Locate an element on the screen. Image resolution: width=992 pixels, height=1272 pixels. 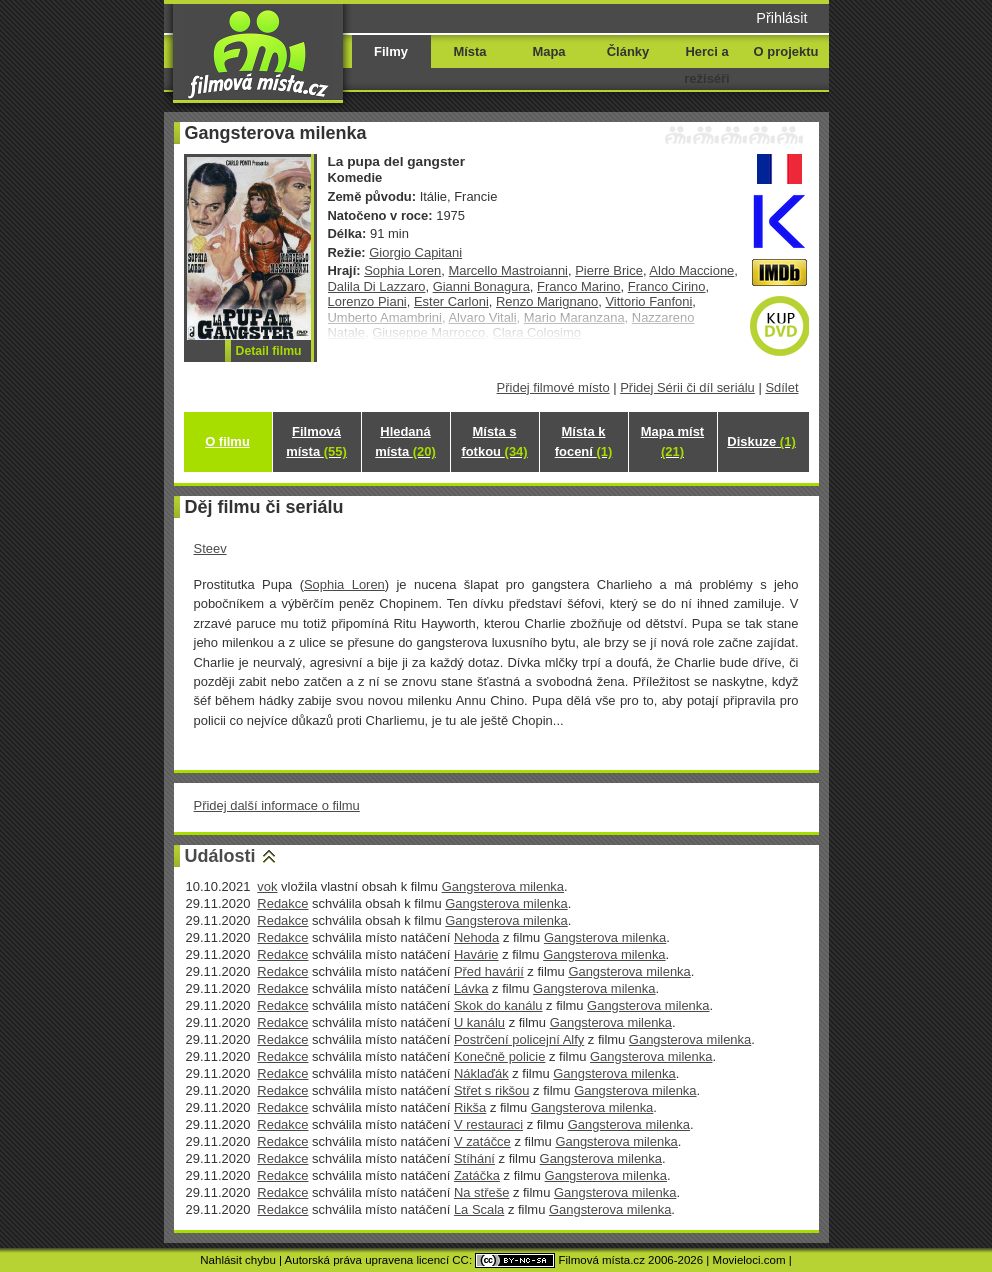
Diskuze is located at coordinates (761, 441).